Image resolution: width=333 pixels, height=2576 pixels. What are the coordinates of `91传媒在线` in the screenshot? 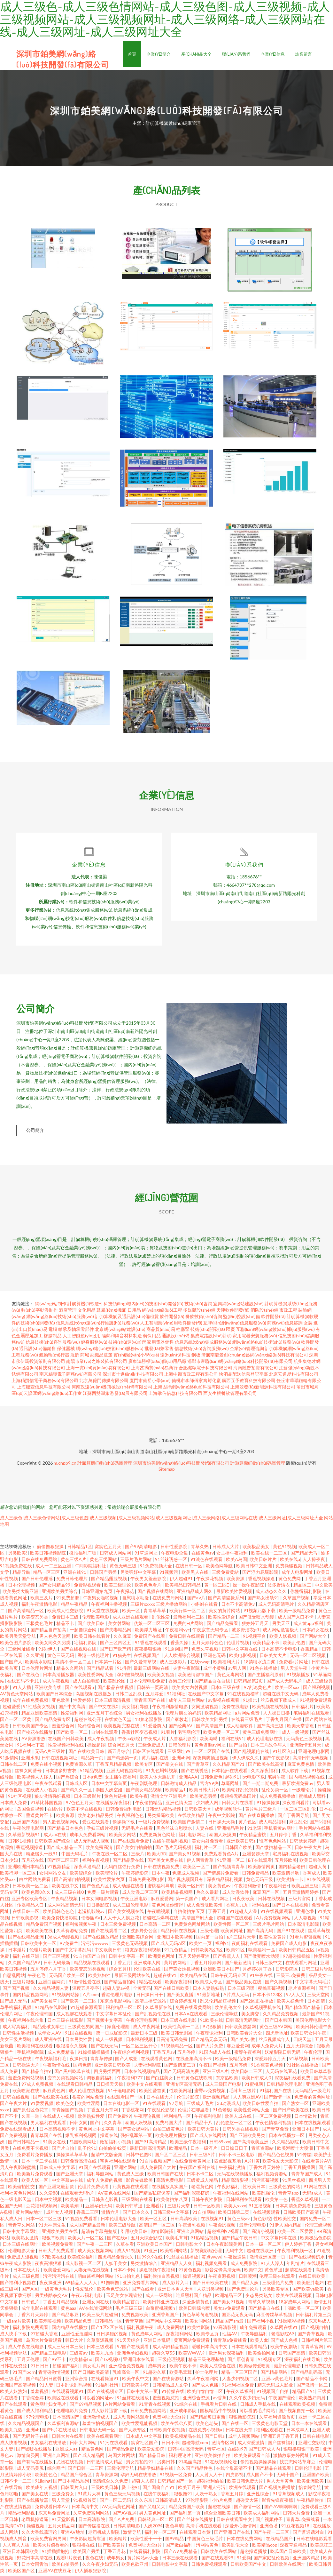 It's located at (172, 2393).